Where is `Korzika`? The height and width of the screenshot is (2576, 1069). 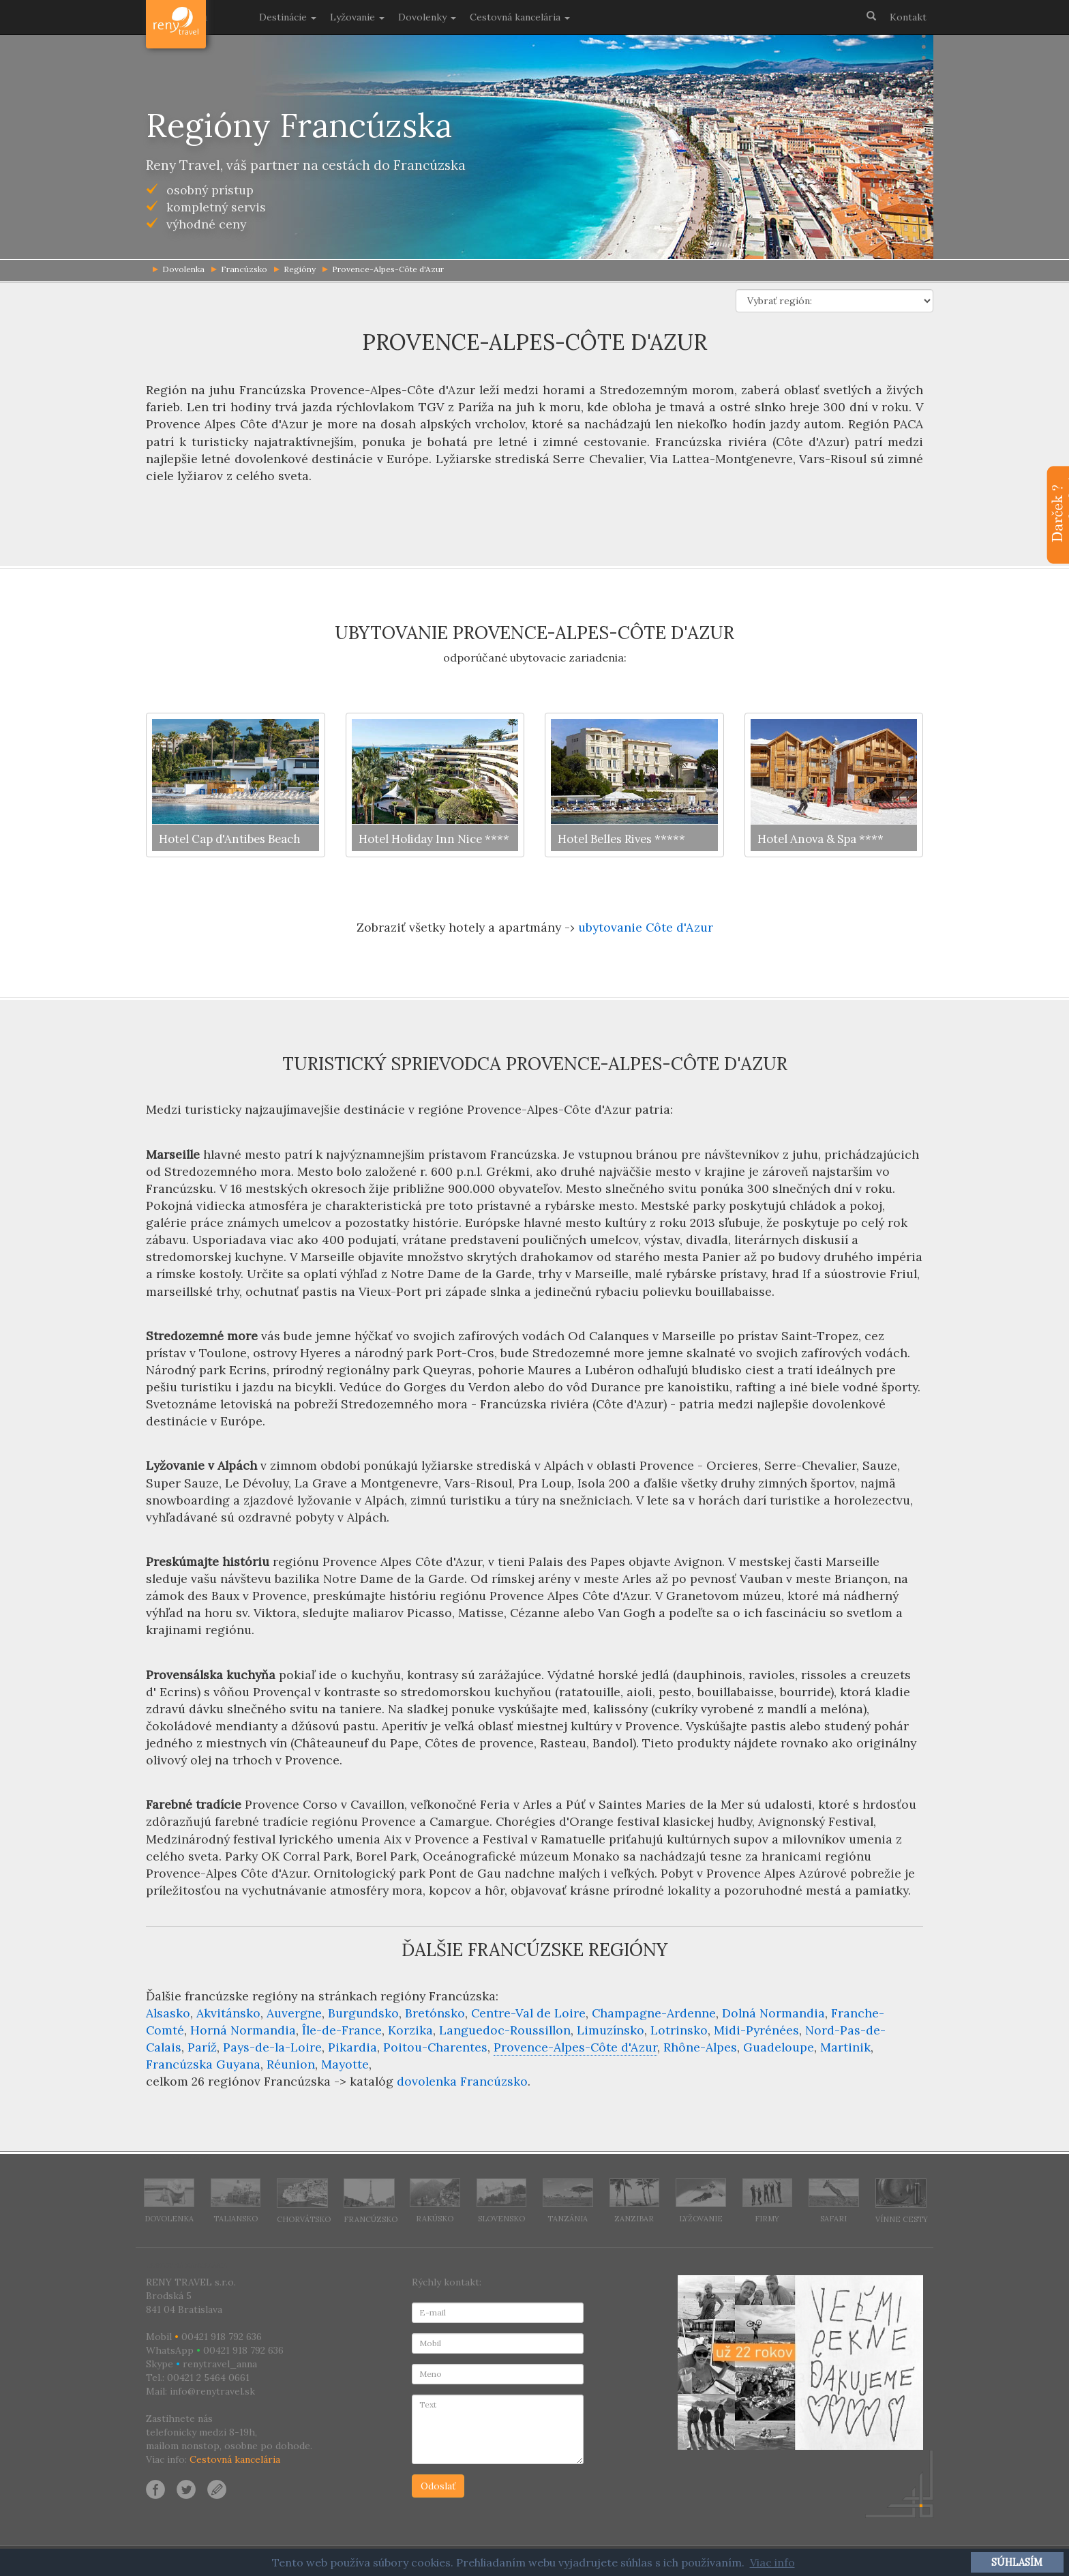
Korzika is located at coordinates (410, 2030).